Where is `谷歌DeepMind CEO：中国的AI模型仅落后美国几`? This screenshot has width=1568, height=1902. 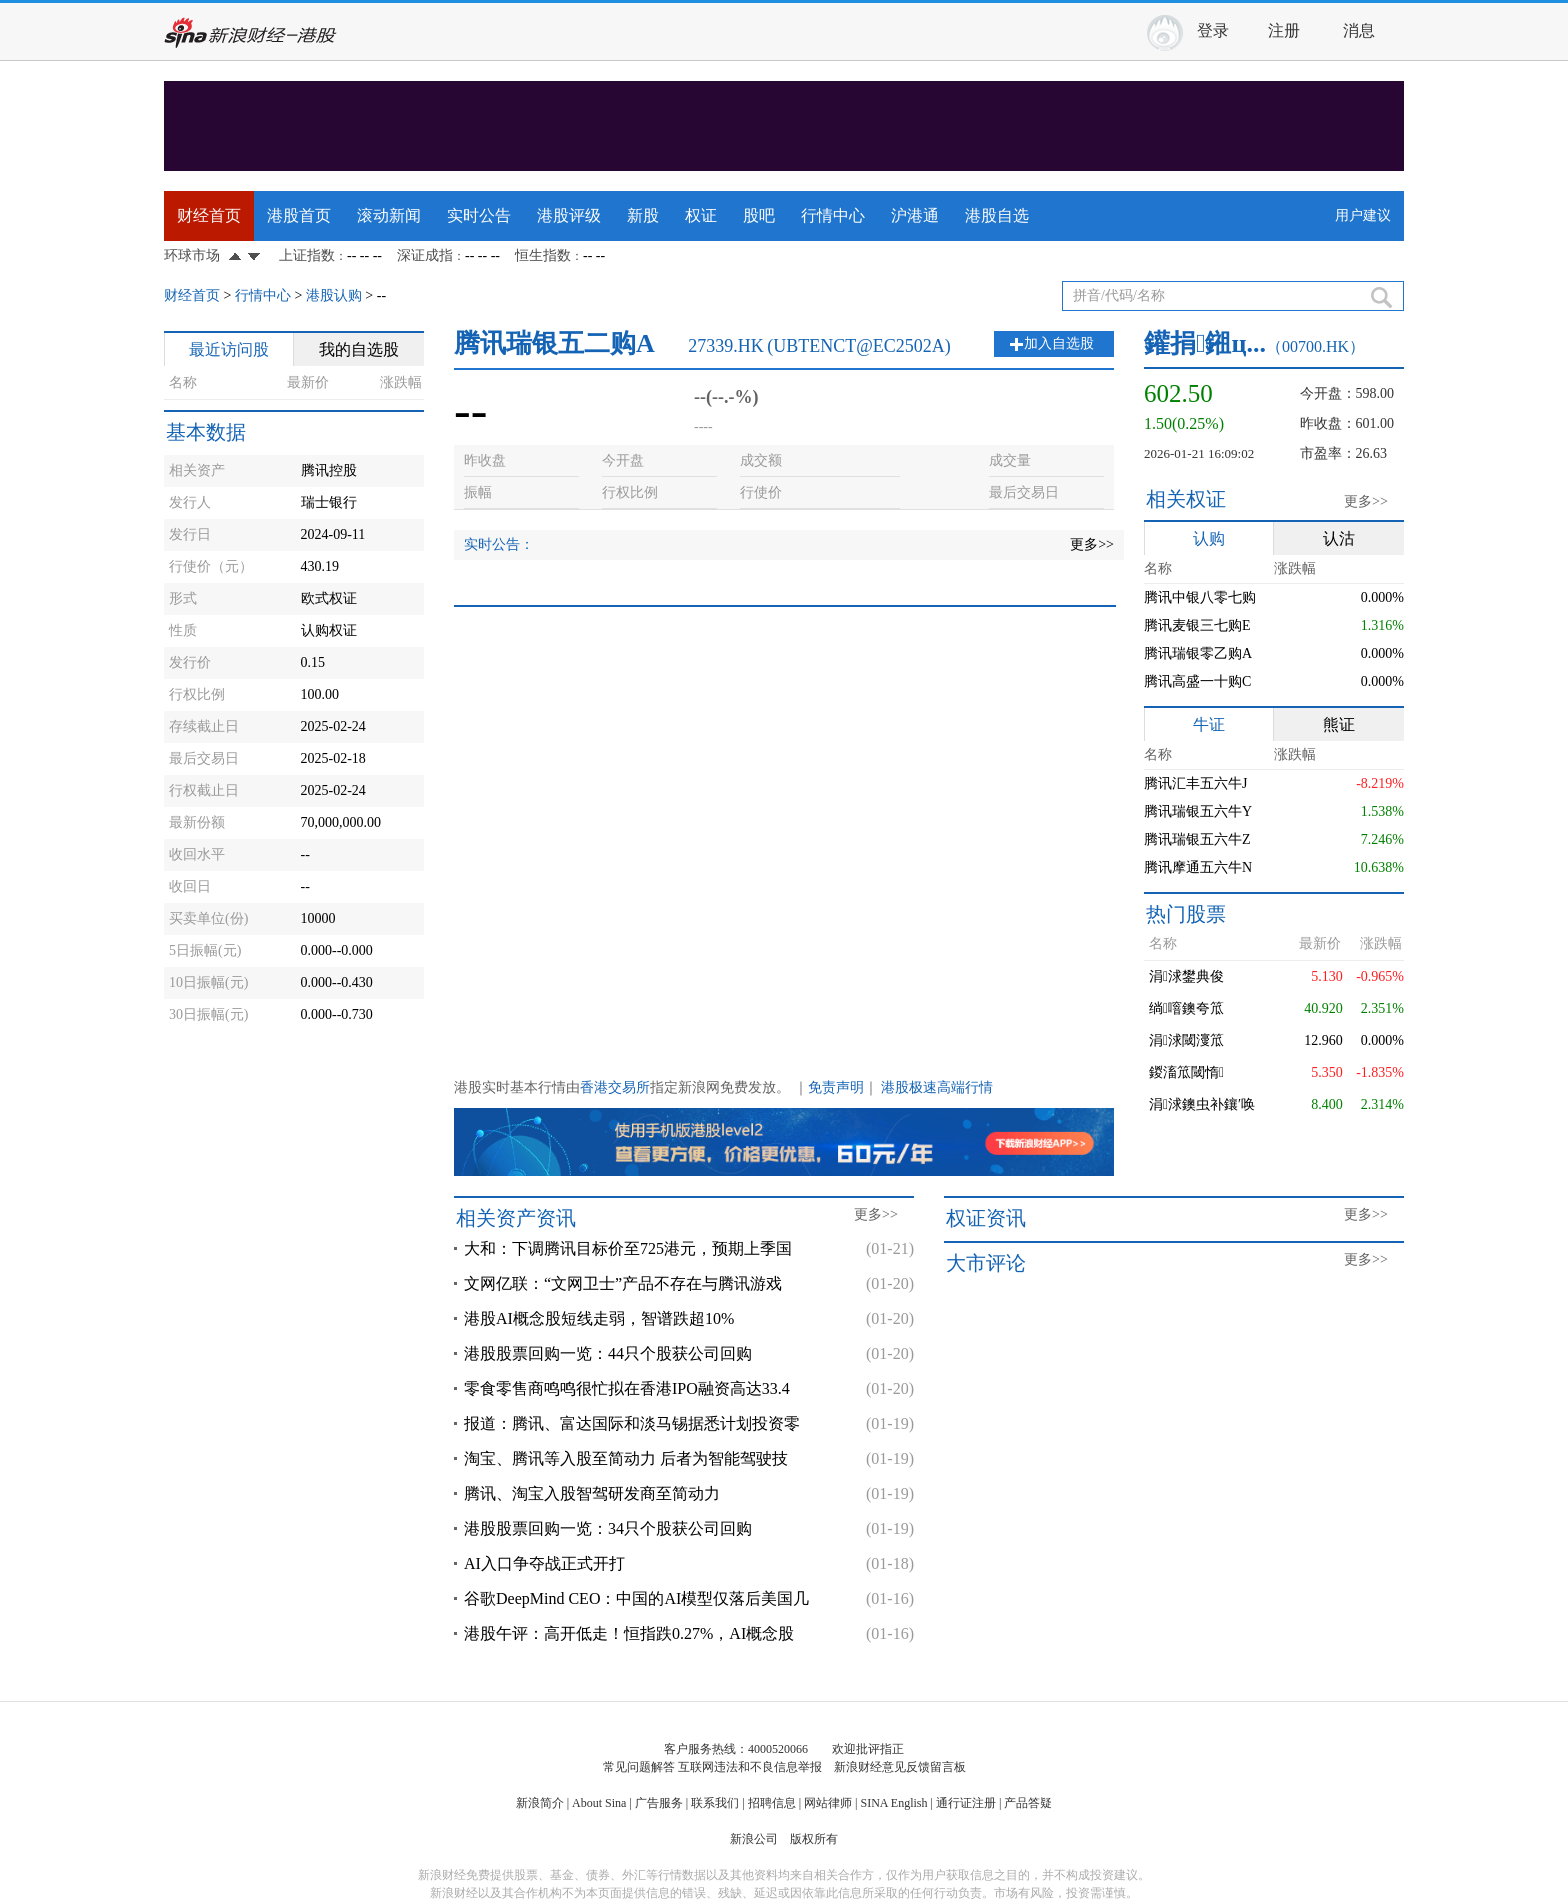
谷歌DeepMind CEO：中国的AI模型仅落后美国几 is located at coordinates (636, 1598).